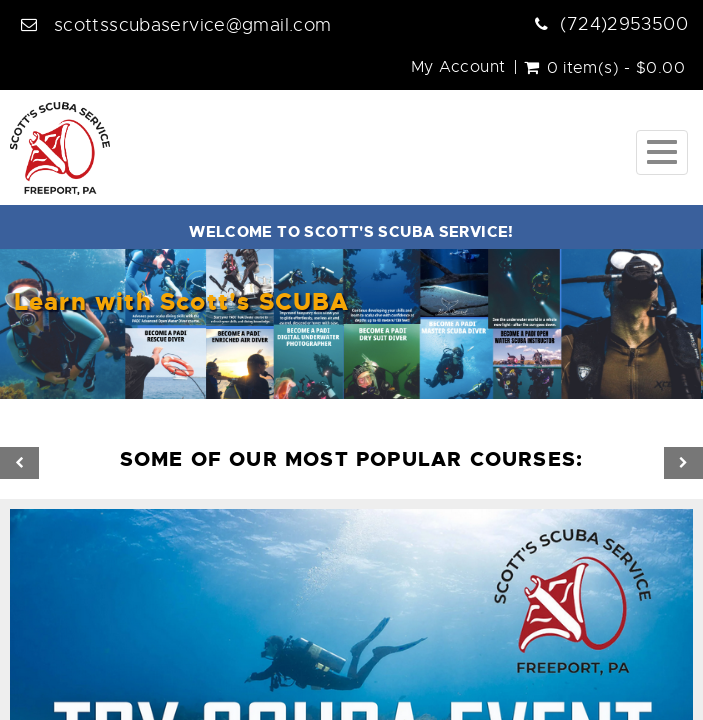 This screenshot has height=720, width=703. What do you see at coordinates (624, 24) in the screenshot?
I see `(724)2953500` at bounding box center [624, 24].